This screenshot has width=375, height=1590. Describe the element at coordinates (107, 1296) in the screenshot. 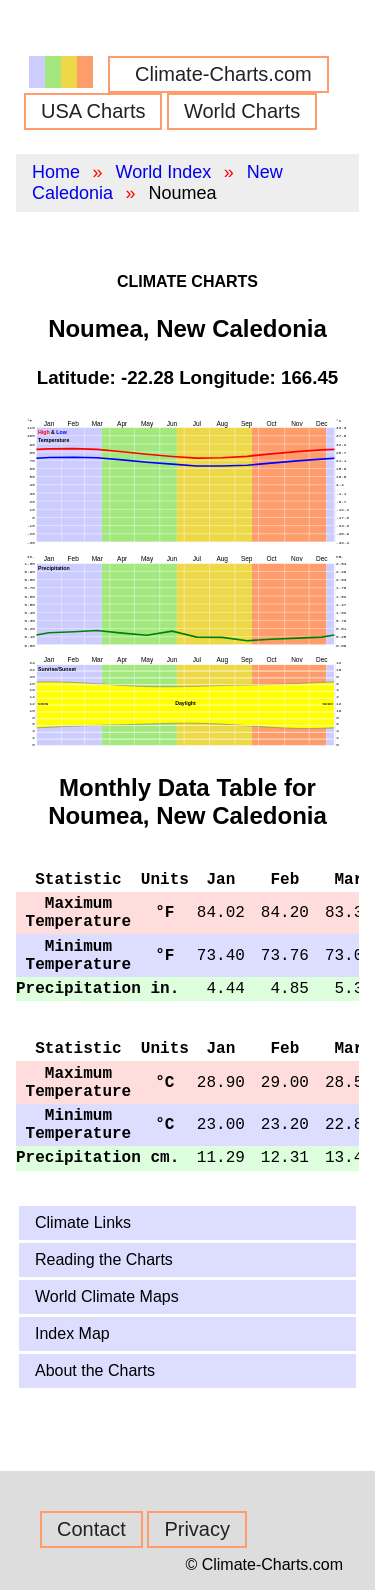

I see `World Climate Maps` at that location.